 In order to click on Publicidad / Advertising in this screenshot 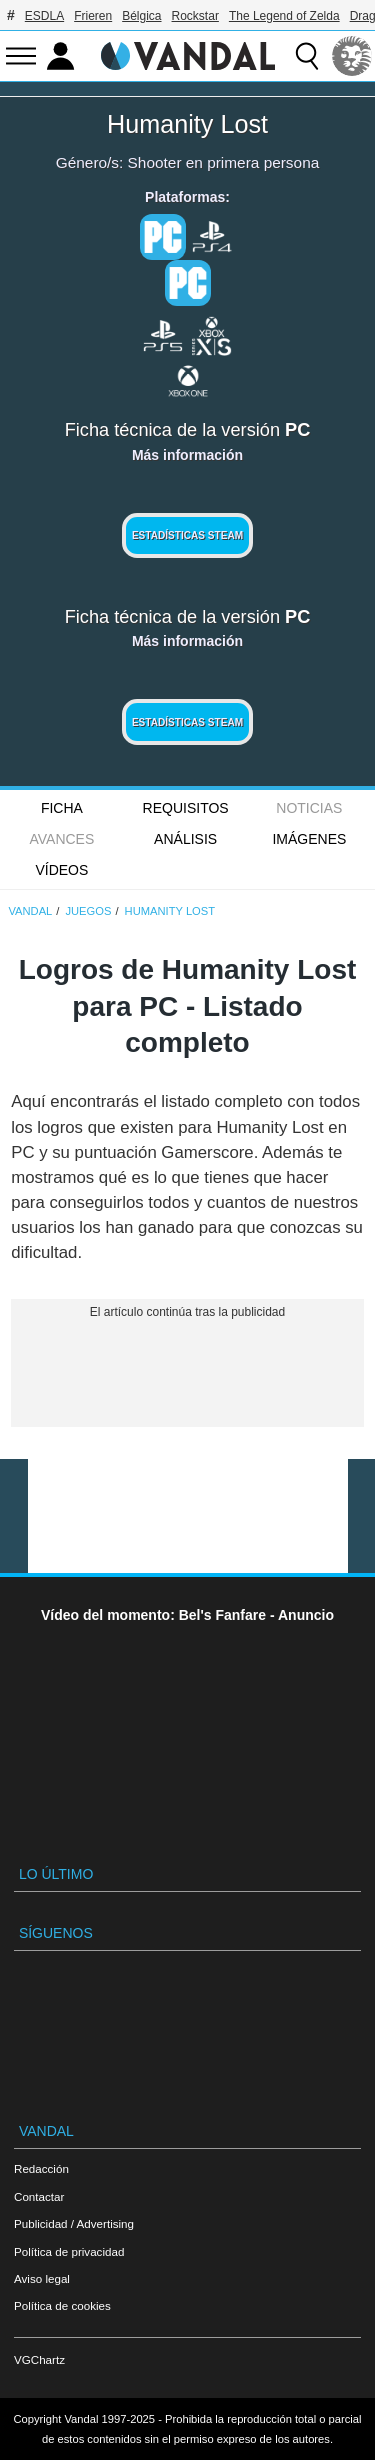, I will do `click(74, 2223)`.